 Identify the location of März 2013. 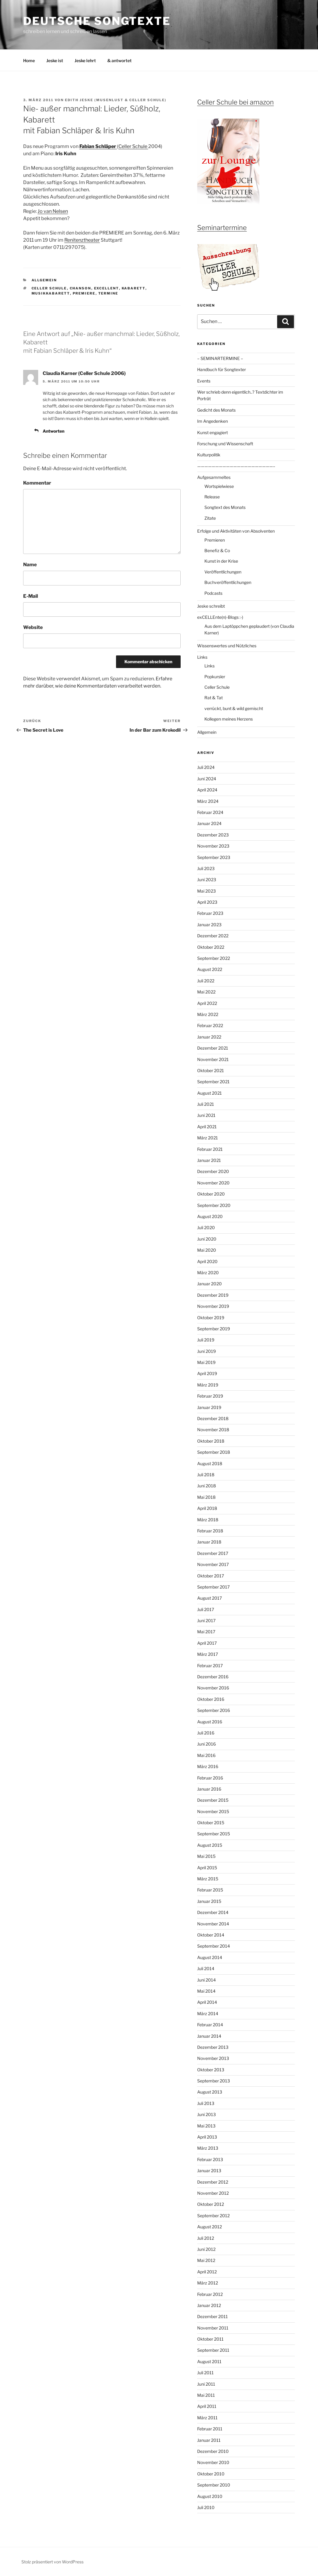
(207, 2148).